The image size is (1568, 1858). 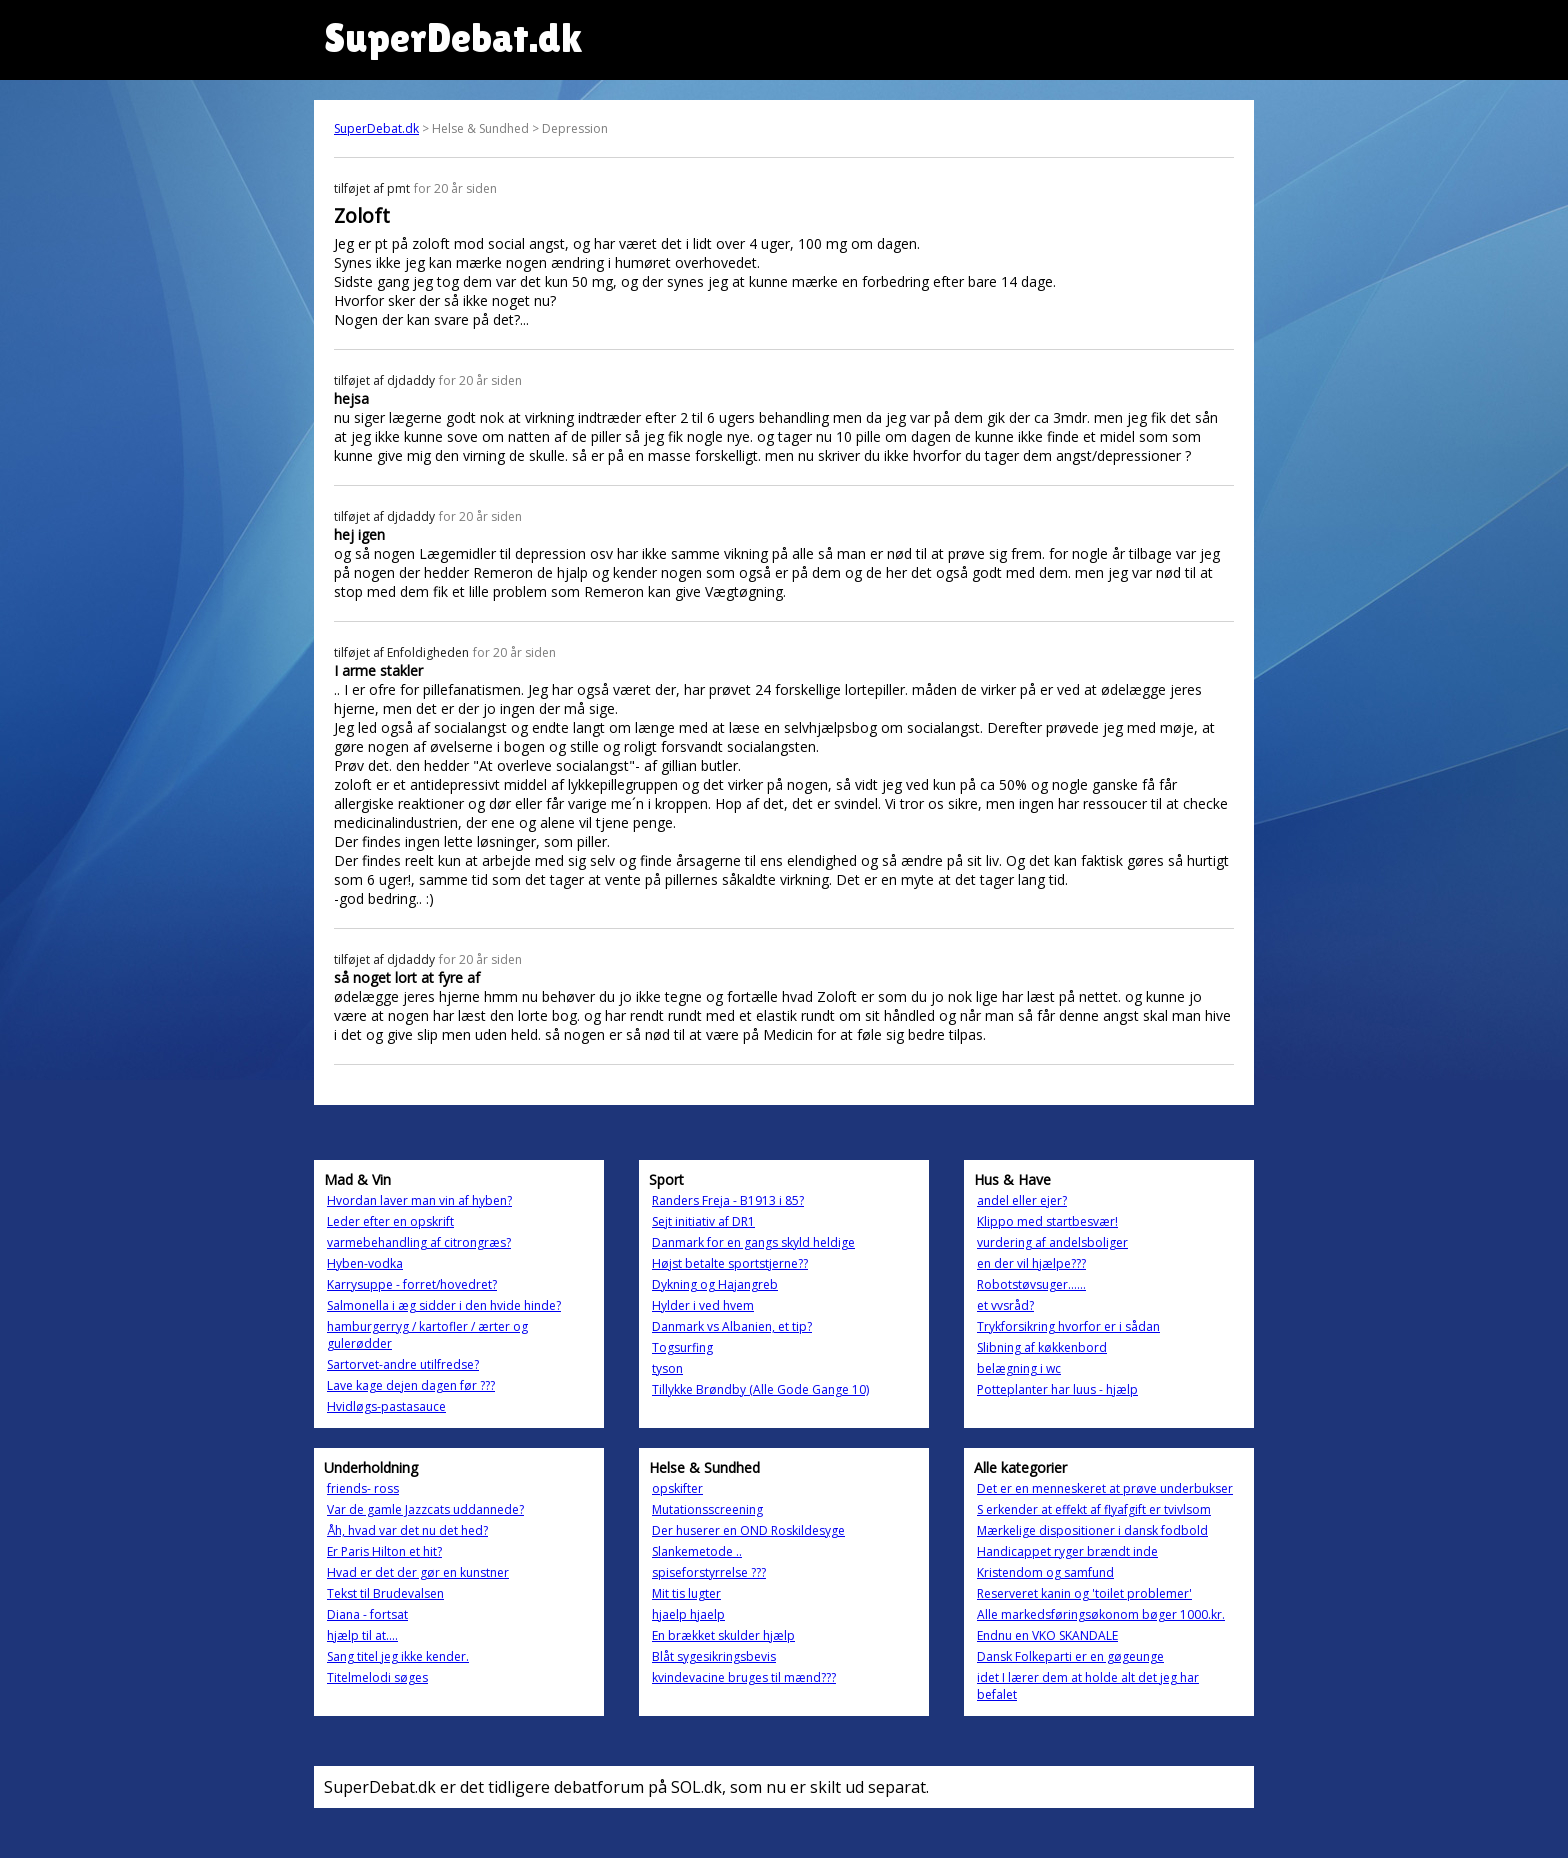 I want to click on friends- ross, so click(x=363, y=1488).